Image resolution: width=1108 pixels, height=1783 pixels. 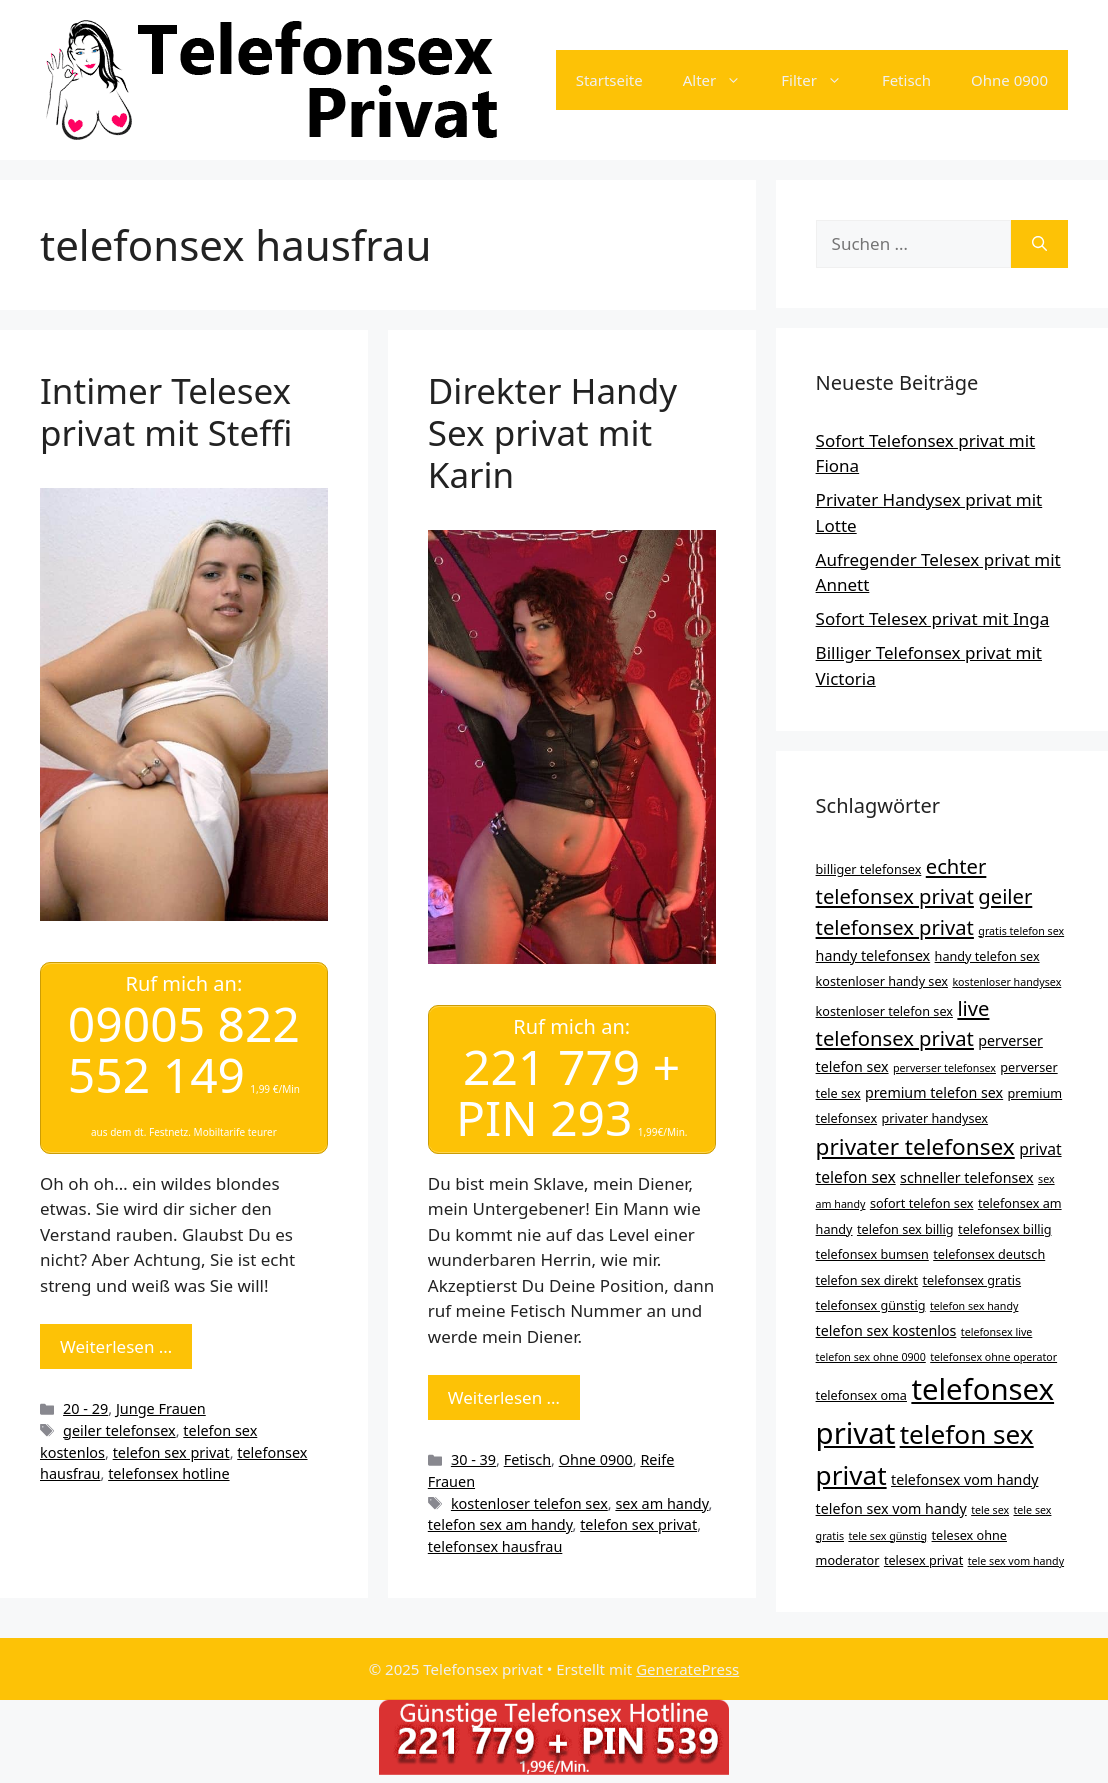 What do you see at coordinates (1006, 982) in the screenshot?
I see `kostenloser handysex [kostenloser handysex (3 Einträge)]` at bounding box center [1006, 982].